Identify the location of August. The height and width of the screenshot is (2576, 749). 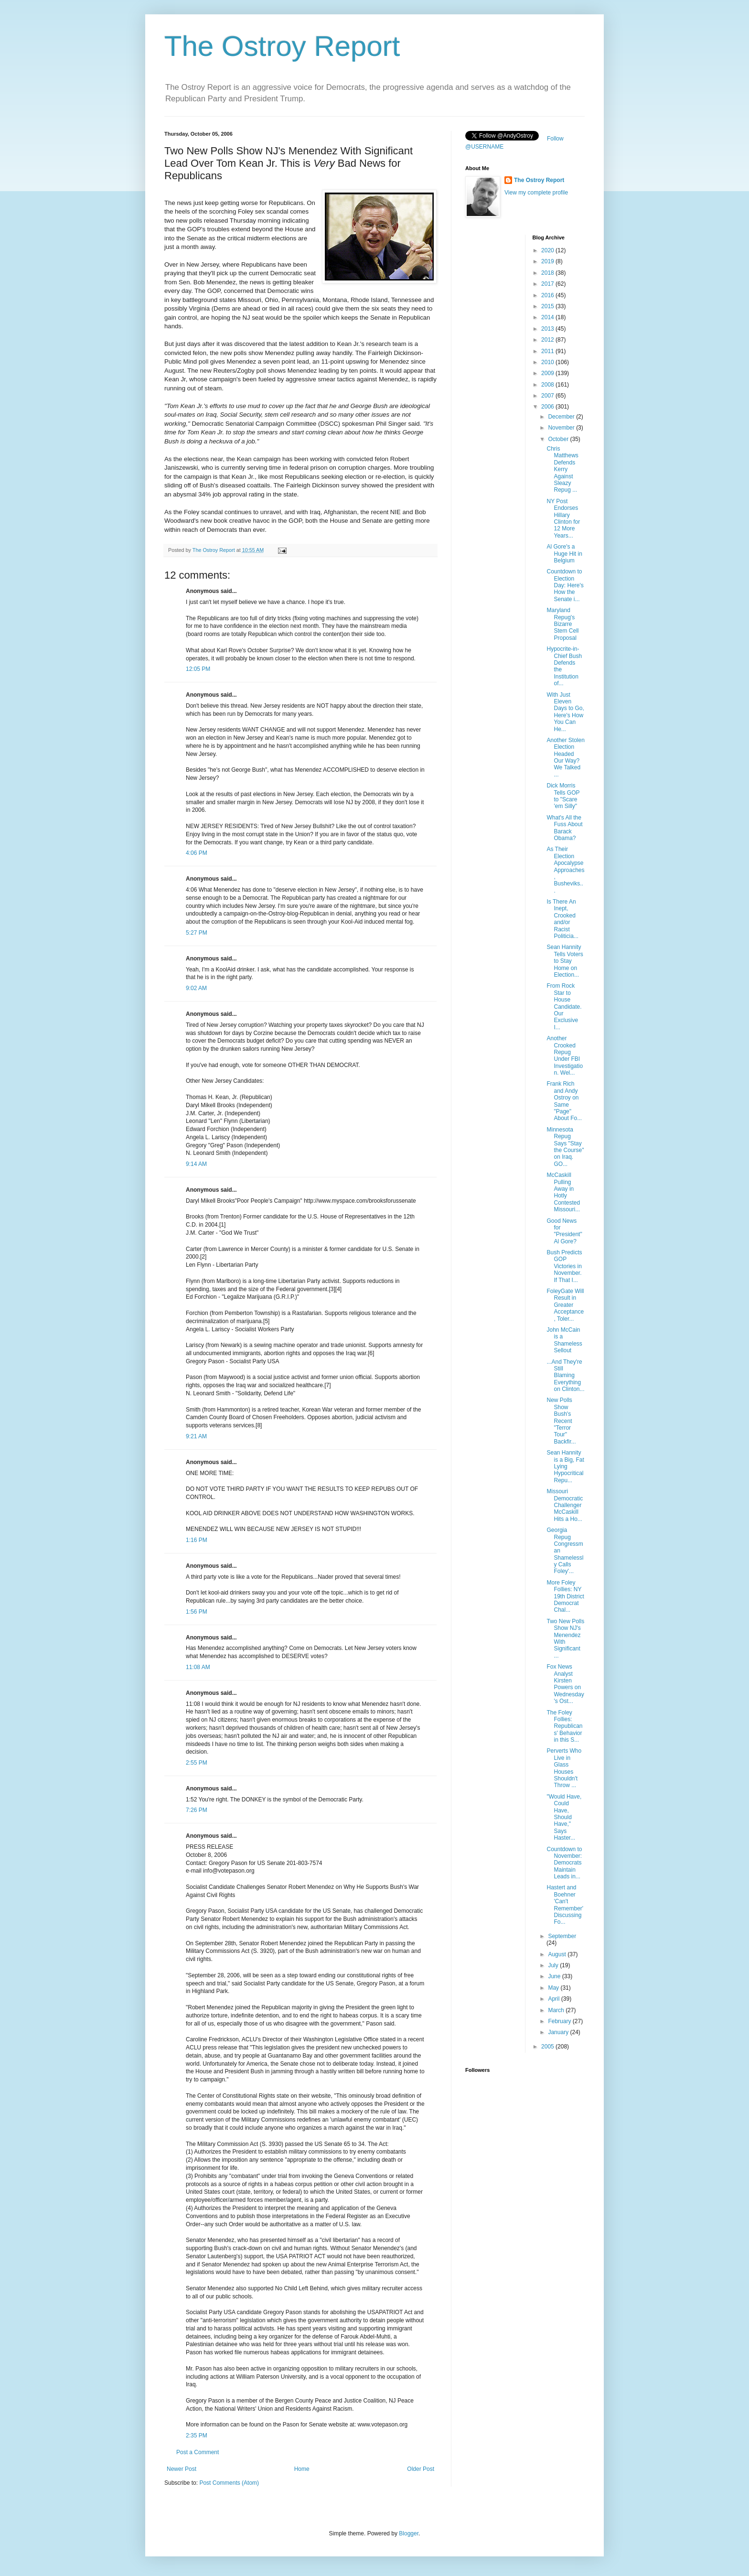
(557, 1954).